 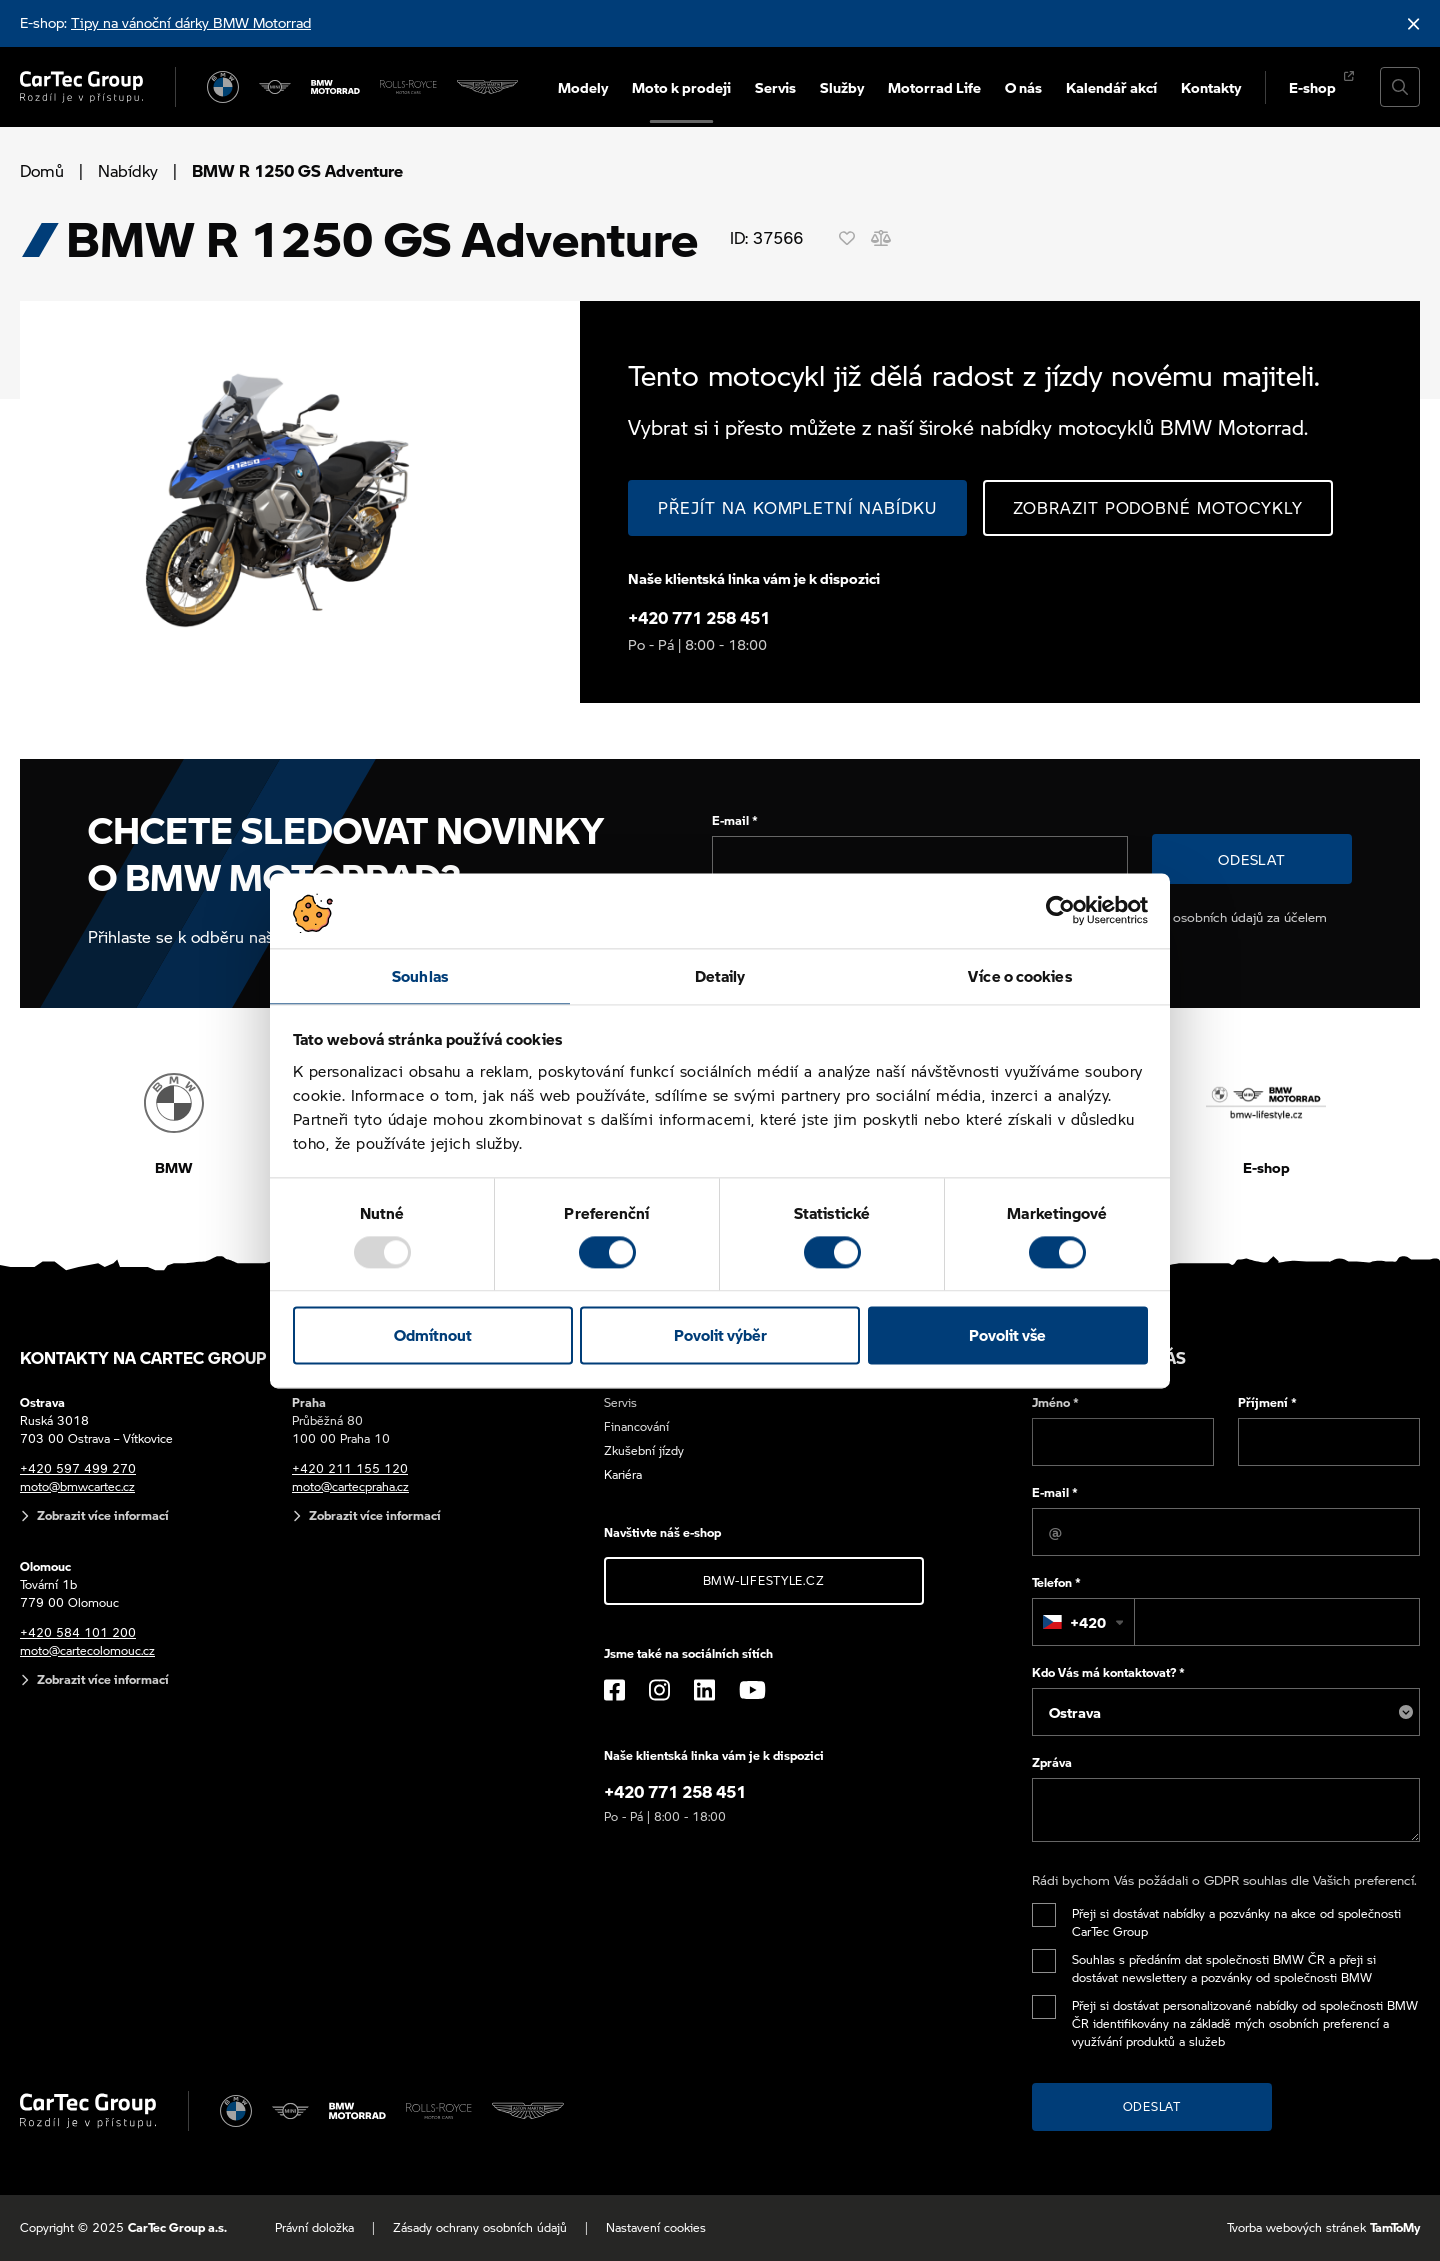 I want to click on [YouTube], so click(x=752, y=1690).